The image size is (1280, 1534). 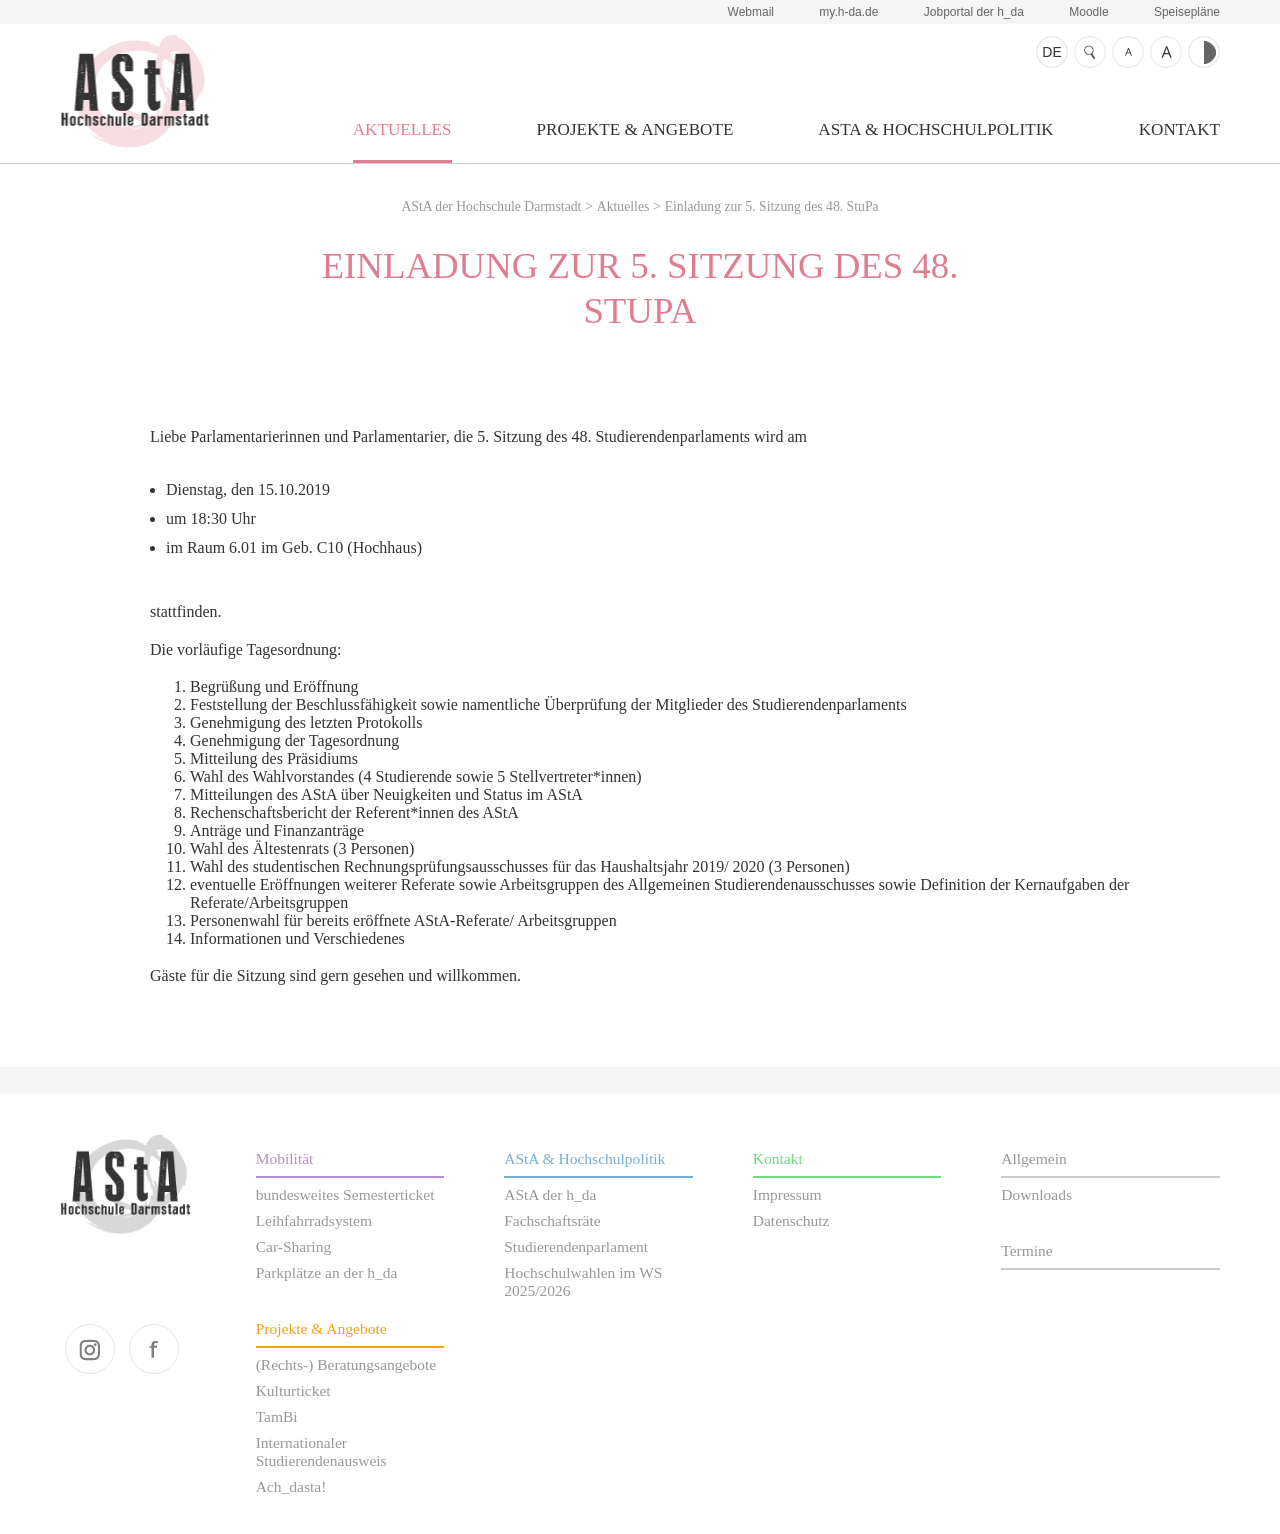 I want to click on facebook, so click(x=154, y=1349).